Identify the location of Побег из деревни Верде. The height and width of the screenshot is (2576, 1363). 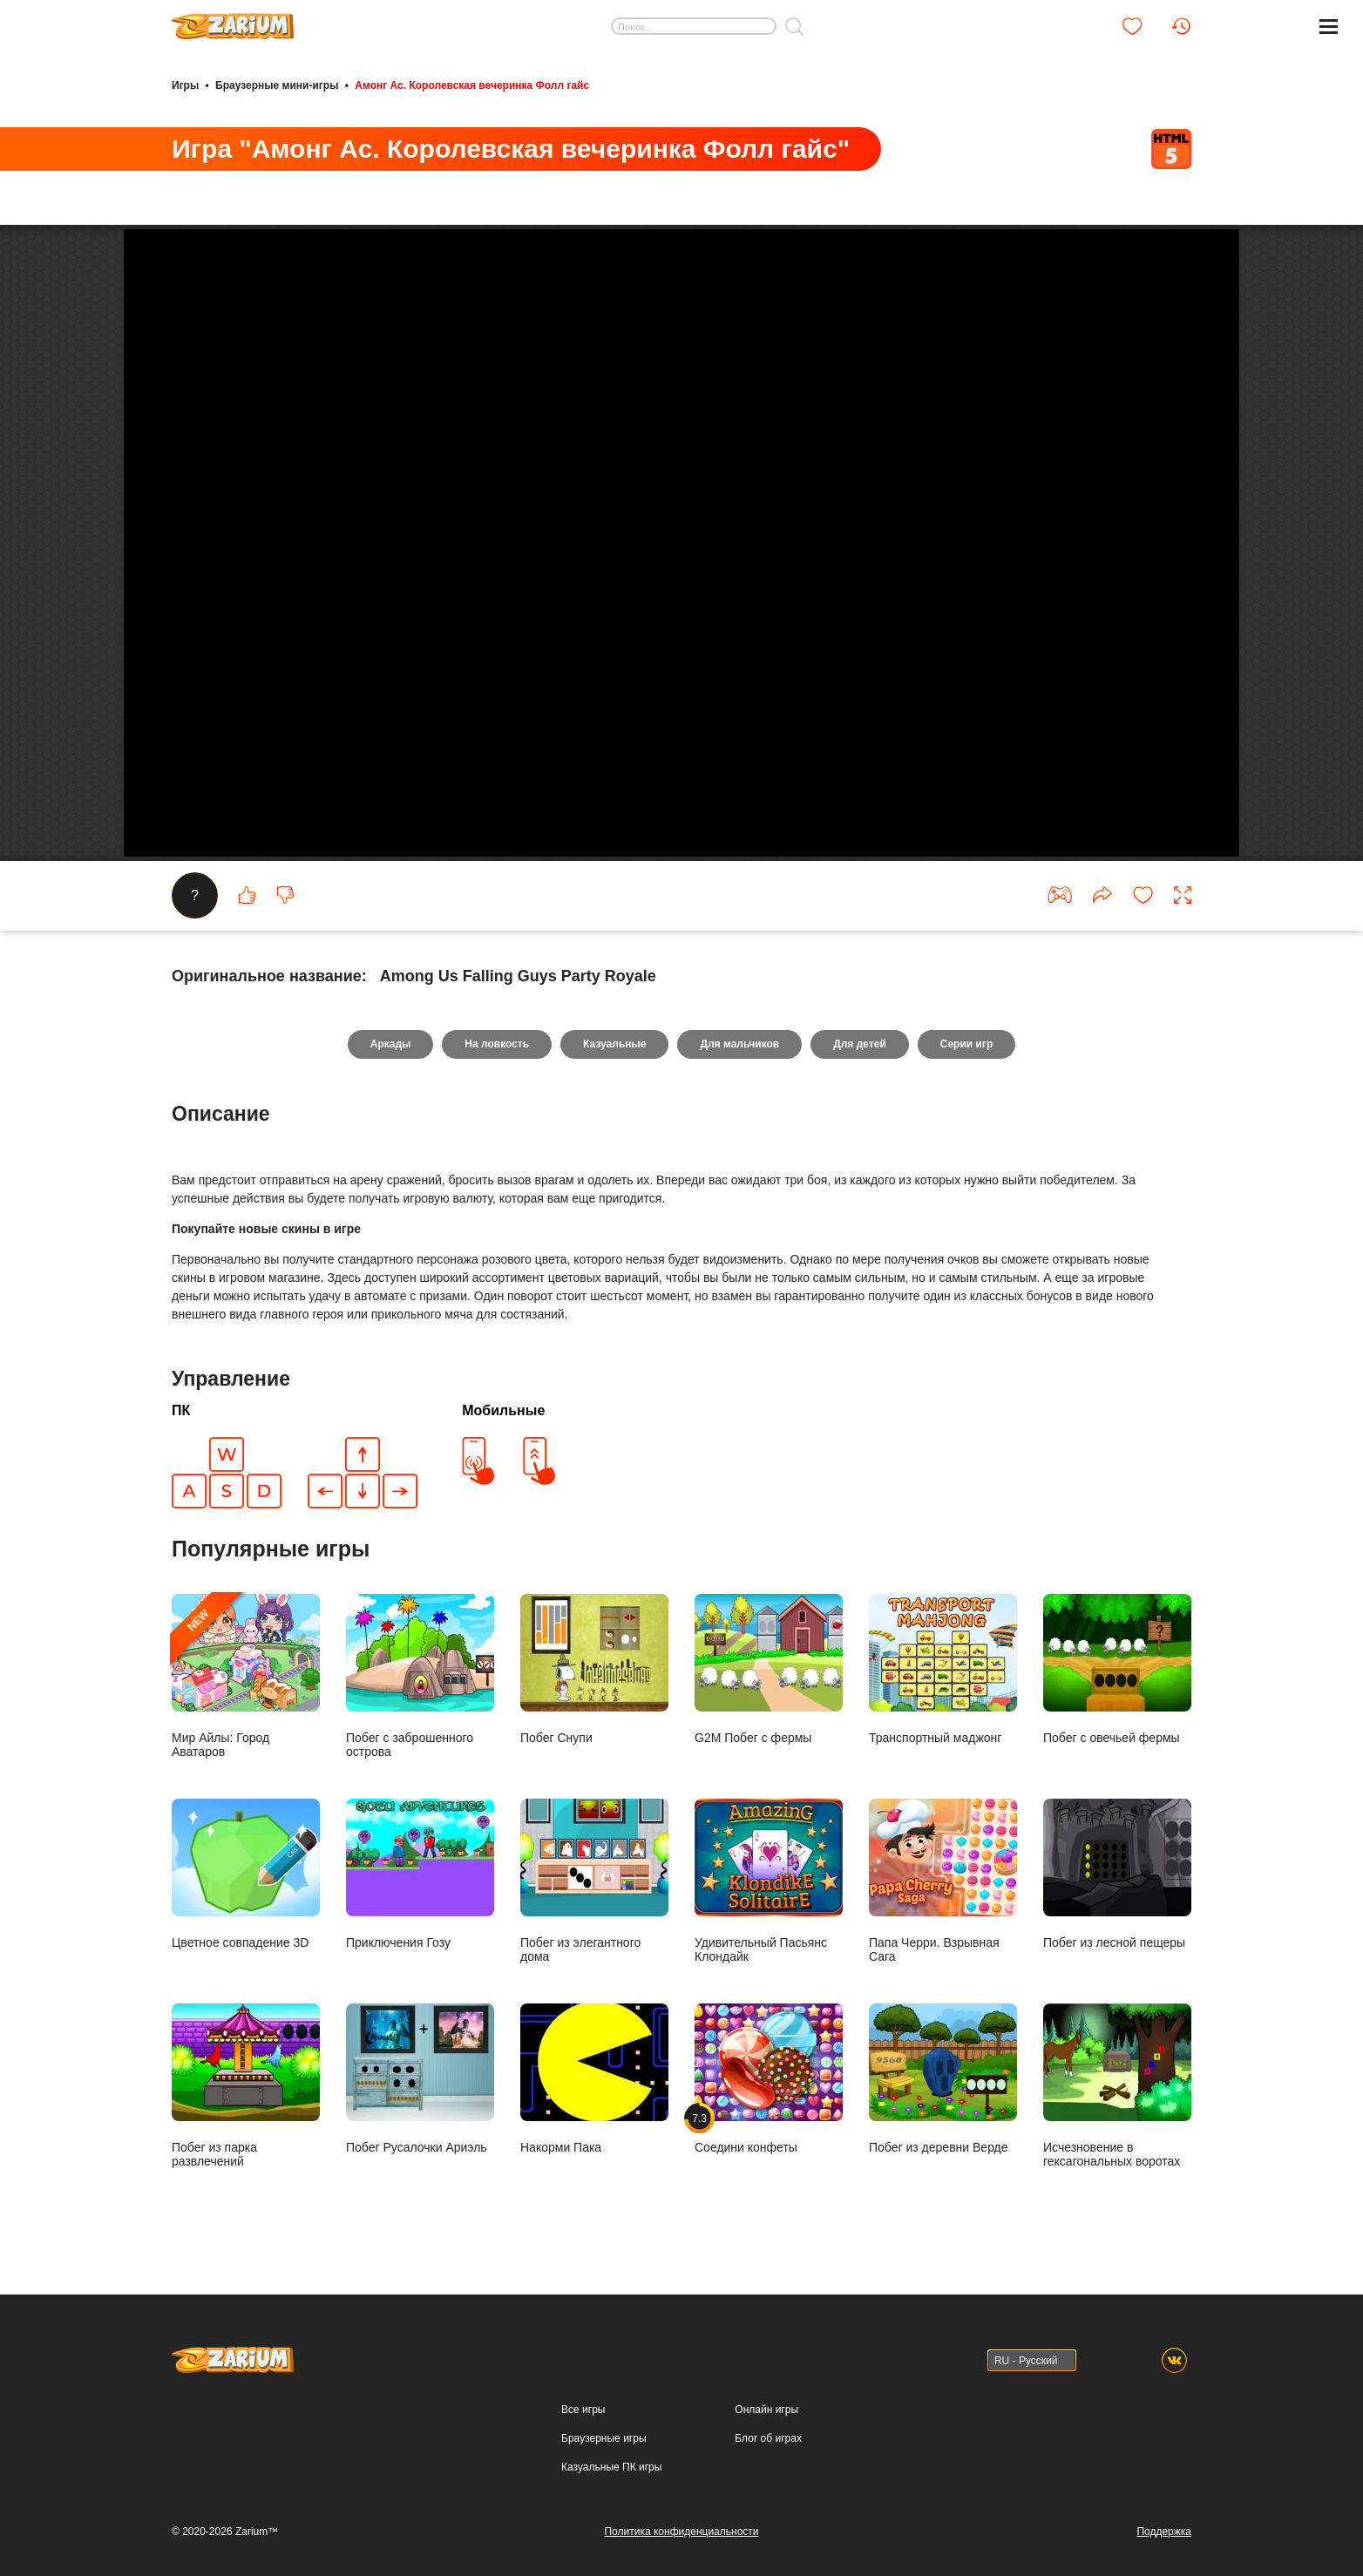
(943, 2078).